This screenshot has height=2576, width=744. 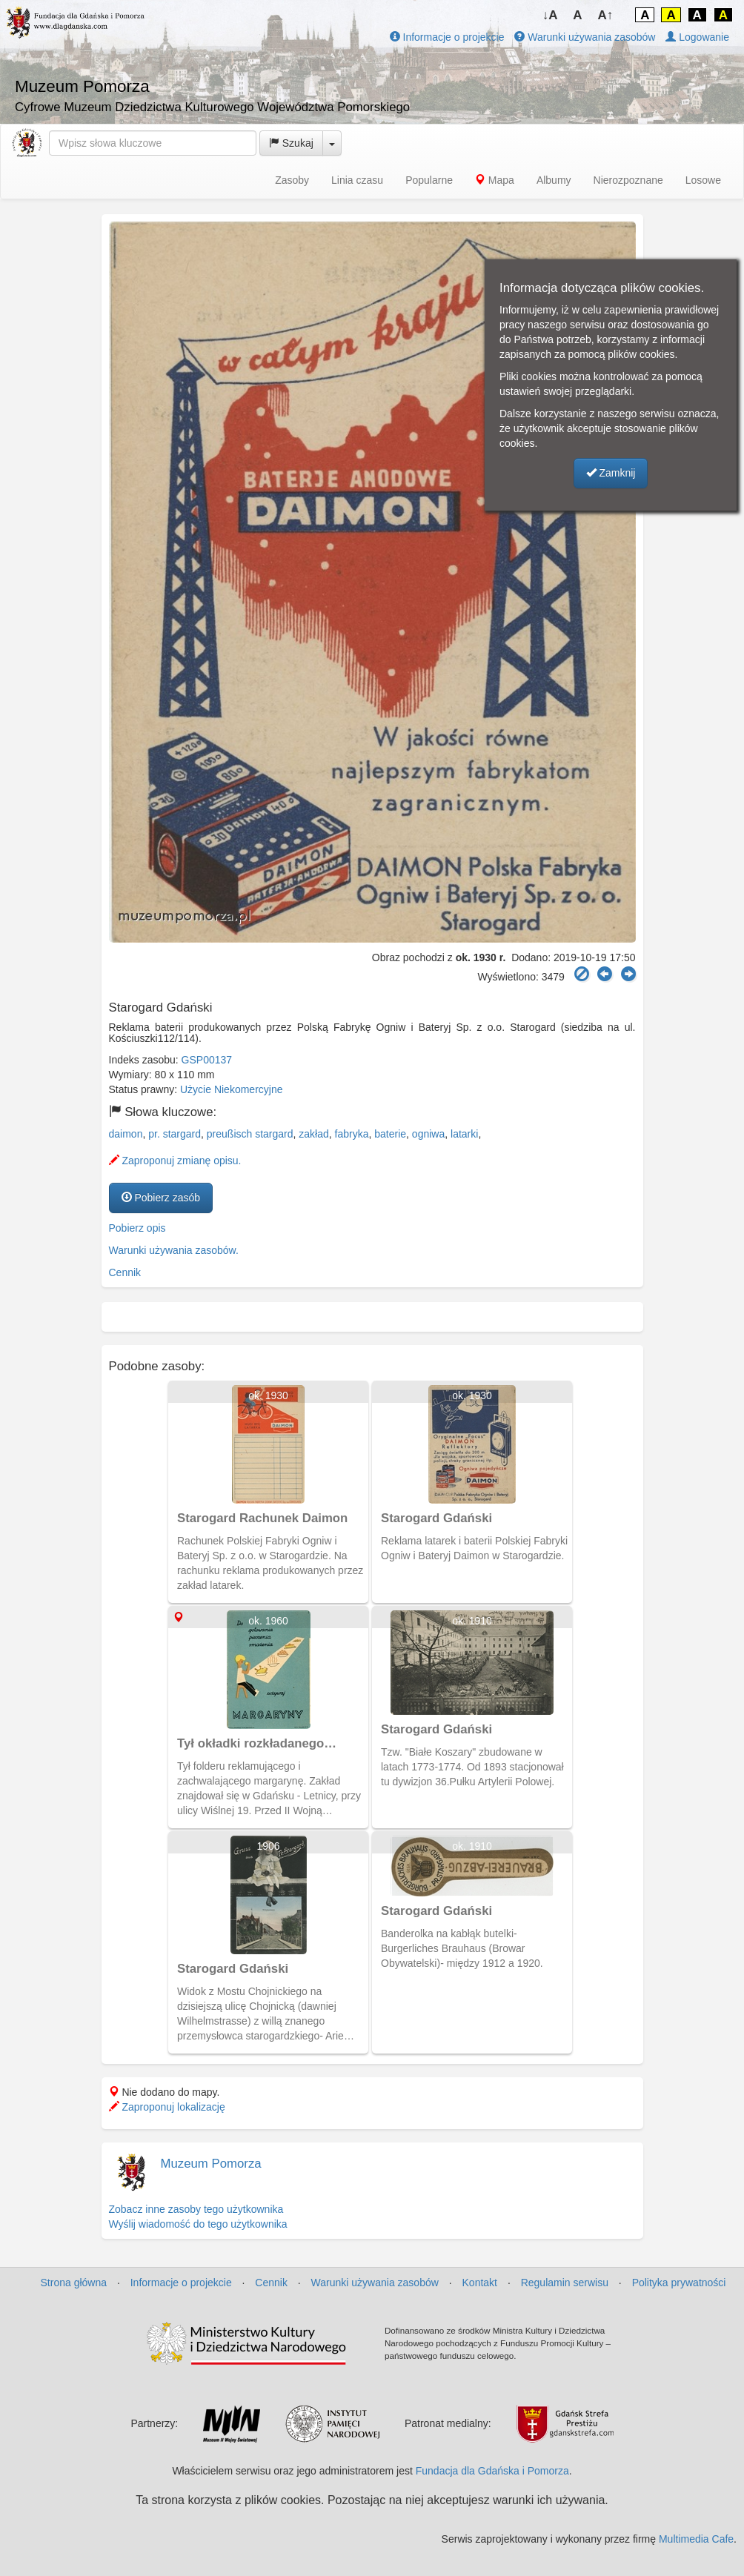 What do you see at coordinates (125, 1272) in the screenshot?
I see `Cennik` at bounding box center [125, 1272].